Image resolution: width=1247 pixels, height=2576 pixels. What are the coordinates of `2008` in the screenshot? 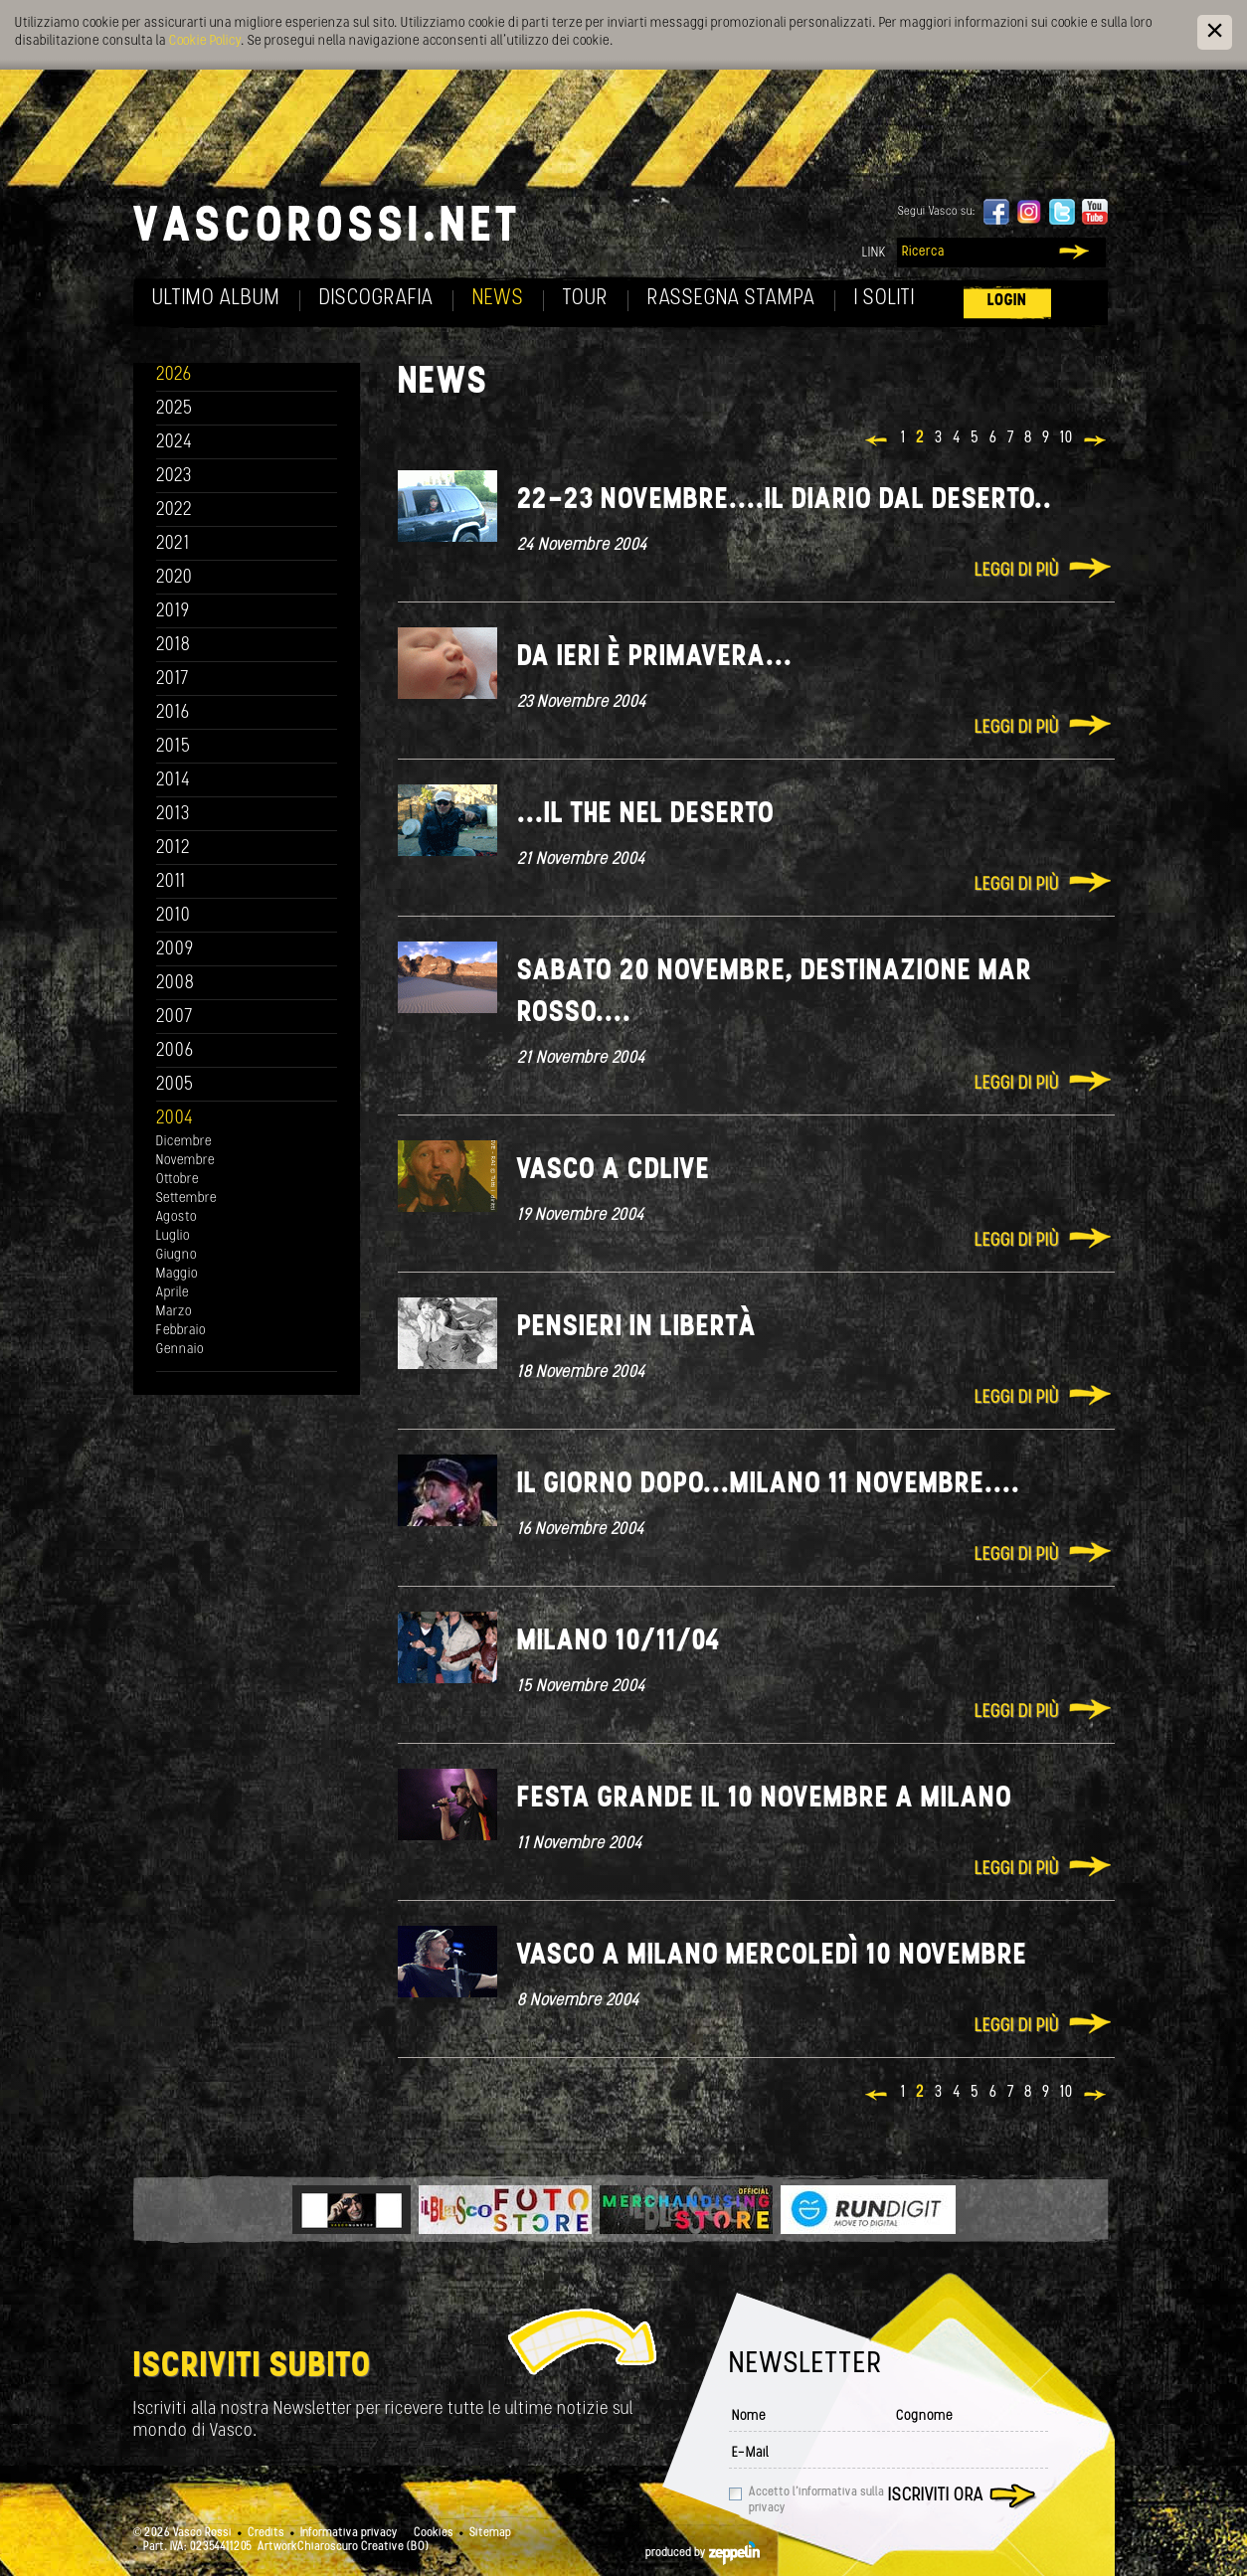 It's located at (175, 983).